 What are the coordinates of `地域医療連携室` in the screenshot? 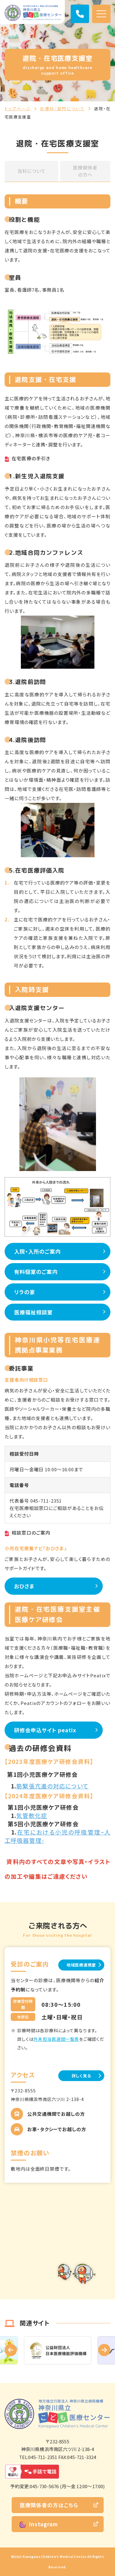 It's located at (81, 1965).